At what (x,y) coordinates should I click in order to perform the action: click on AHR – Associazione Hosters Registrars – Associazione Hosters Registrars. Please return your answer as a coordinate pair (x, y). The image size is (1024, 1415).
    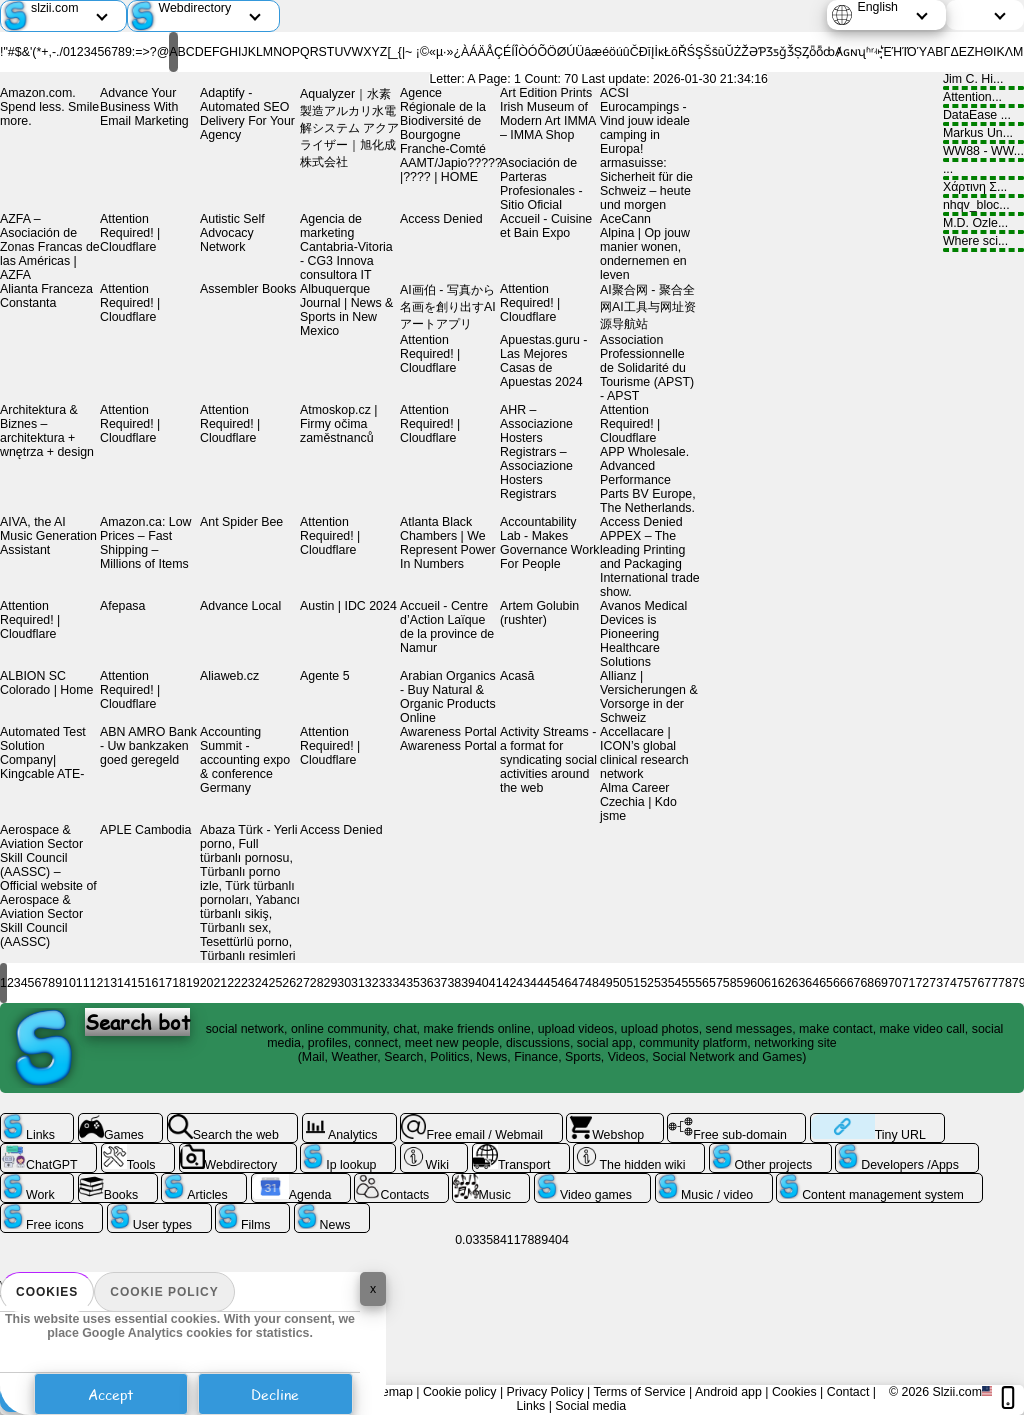
    Looking at the image, I should click on (536, 452).